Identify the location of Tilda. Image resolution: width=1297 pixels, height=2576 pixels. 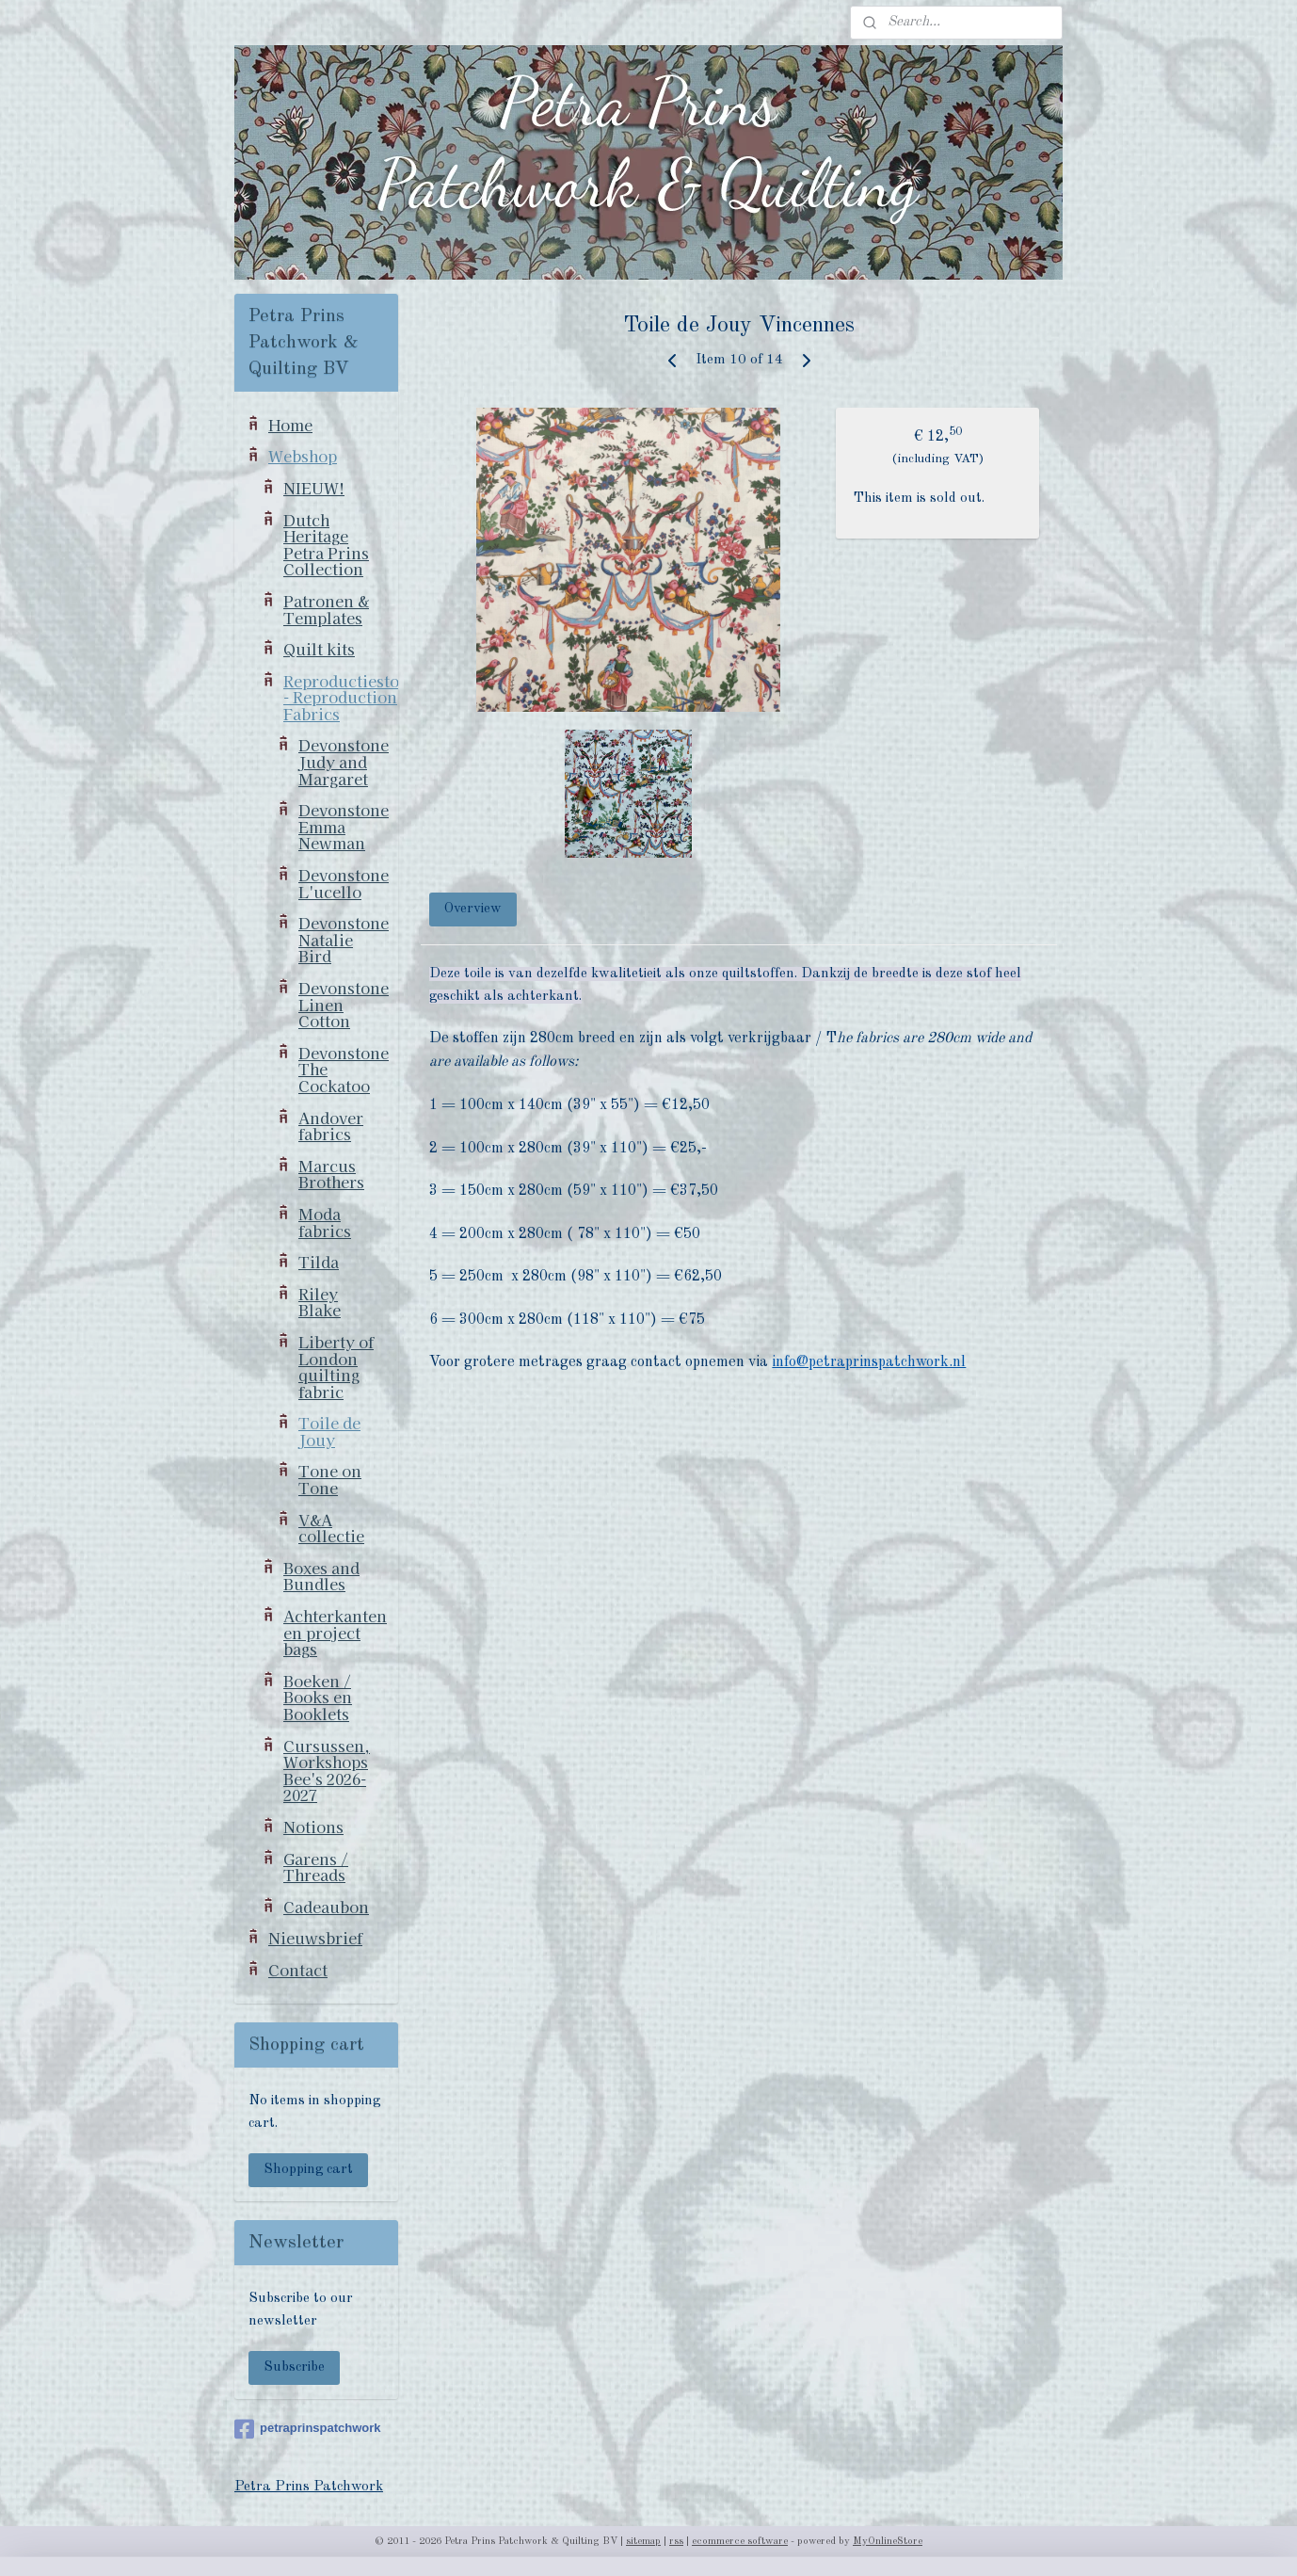
(318, 1261).